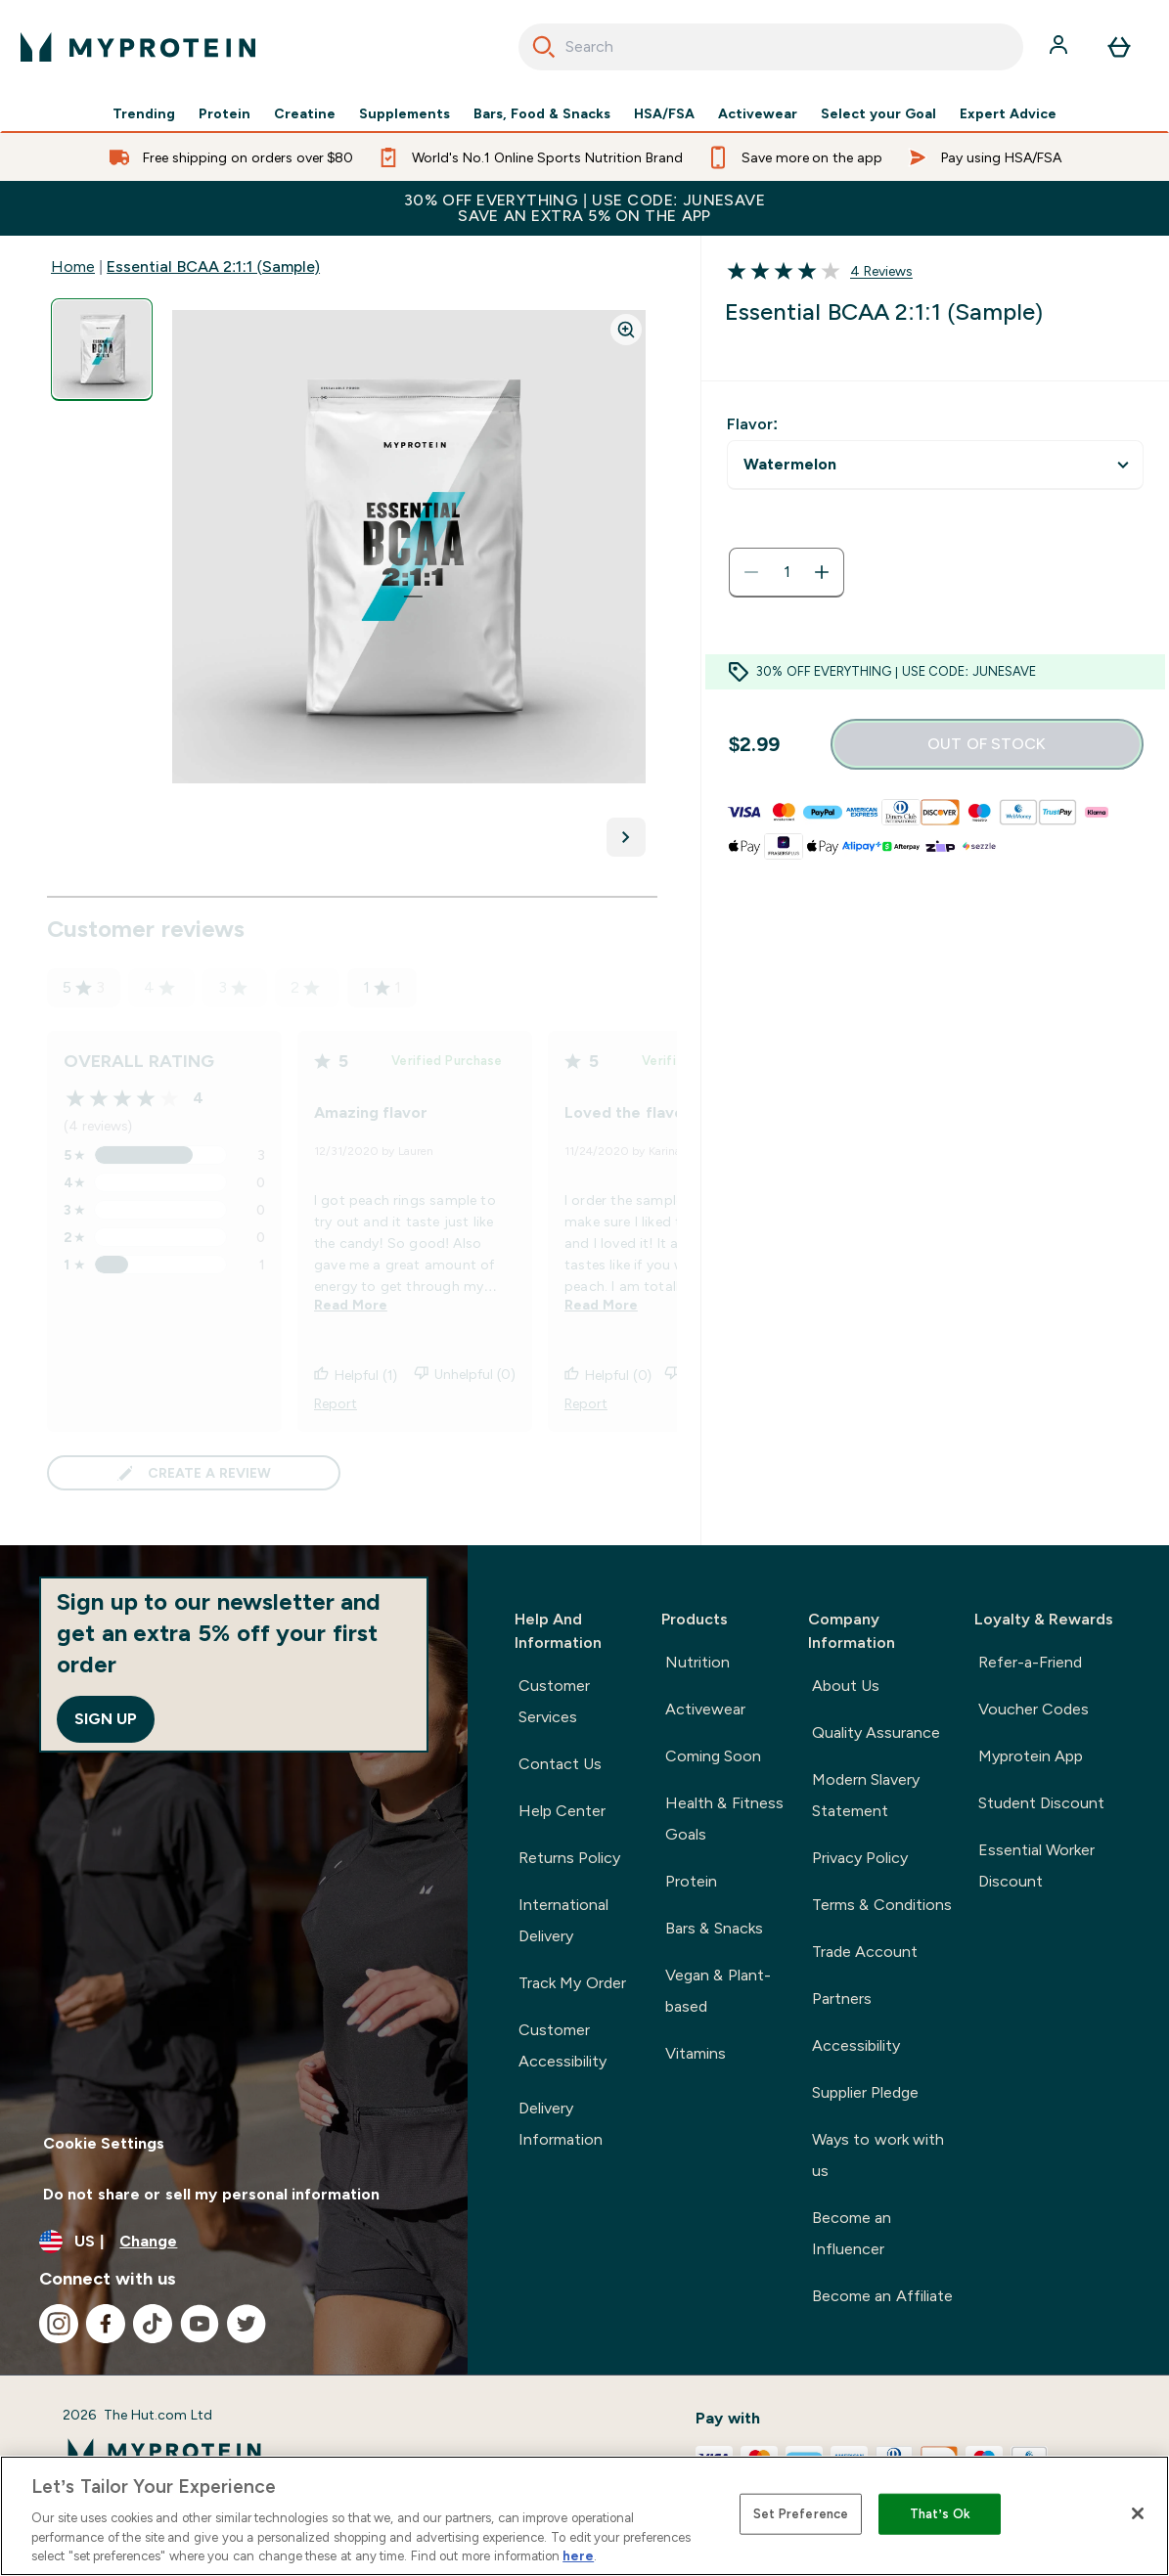  What do you see at coordinates (102, 349) in the screenshot?
I see `[Open image 1]` at bounding box center [102, 349].